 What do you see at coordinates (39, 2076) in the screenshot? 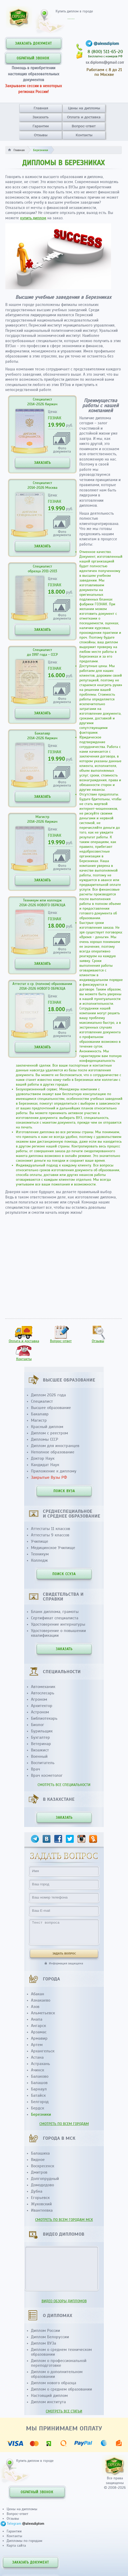
I see `Балаково` at bounding box center [39, 2076].